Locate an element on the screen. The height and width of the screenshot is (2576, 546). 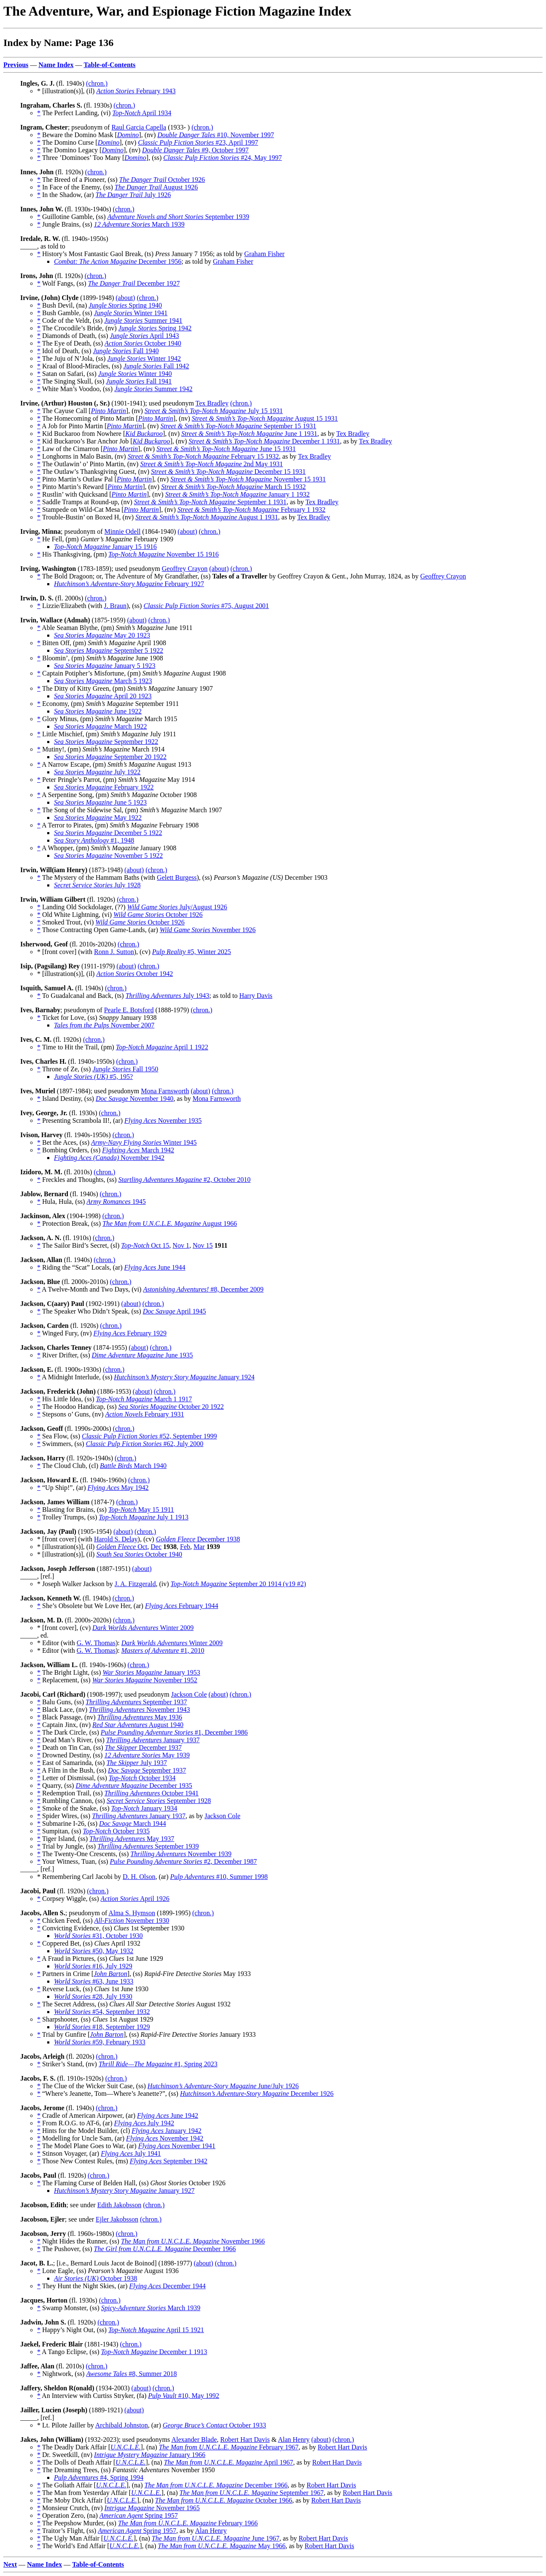
Robert Hart Davis is located at coordinates (244, 2439).